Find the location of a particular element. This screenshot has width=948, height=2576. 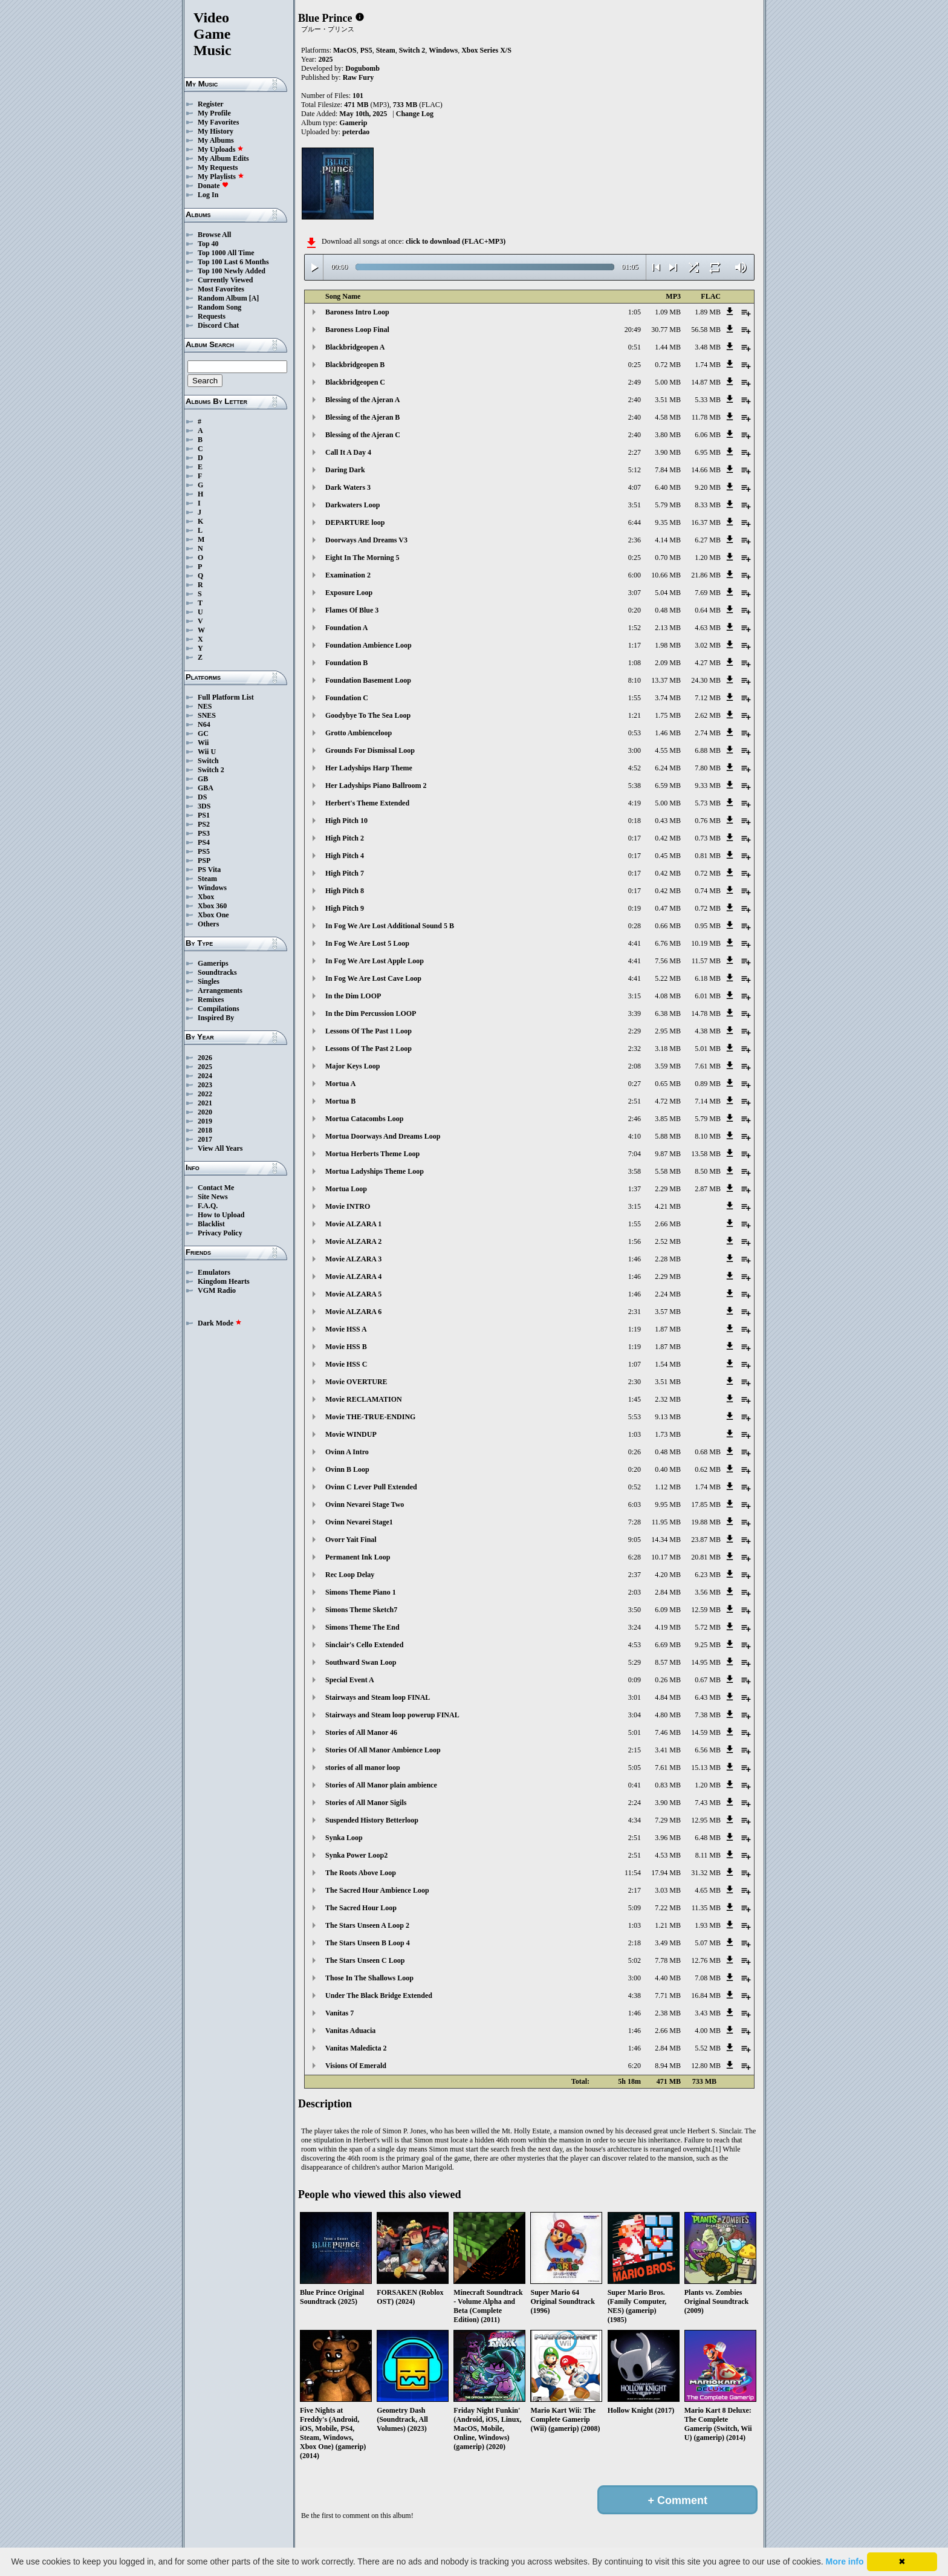

GBA is located at coordinates (205, 788).